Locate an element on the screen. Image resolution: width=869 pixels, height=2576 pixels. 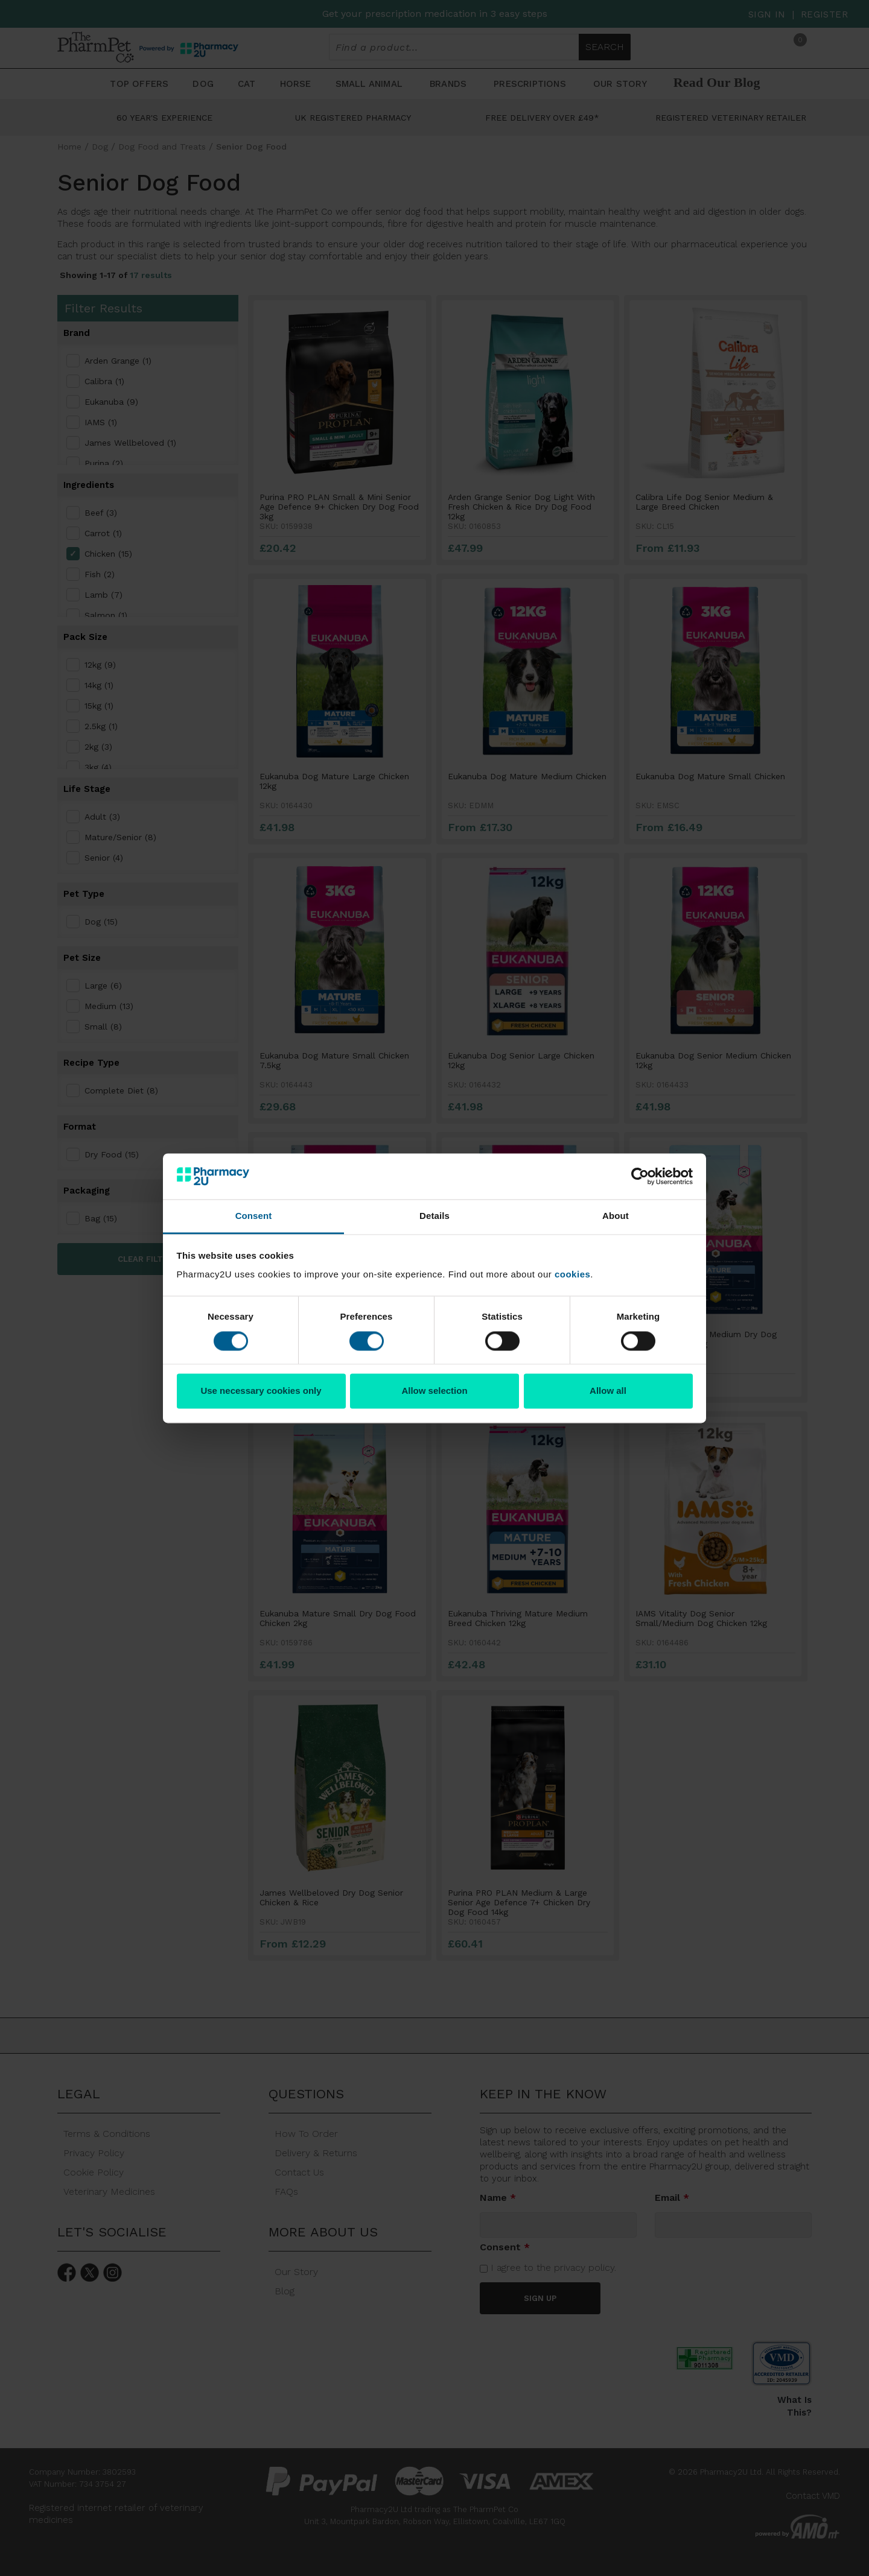
Consent [tab] is located at coordinates (253, 1216).